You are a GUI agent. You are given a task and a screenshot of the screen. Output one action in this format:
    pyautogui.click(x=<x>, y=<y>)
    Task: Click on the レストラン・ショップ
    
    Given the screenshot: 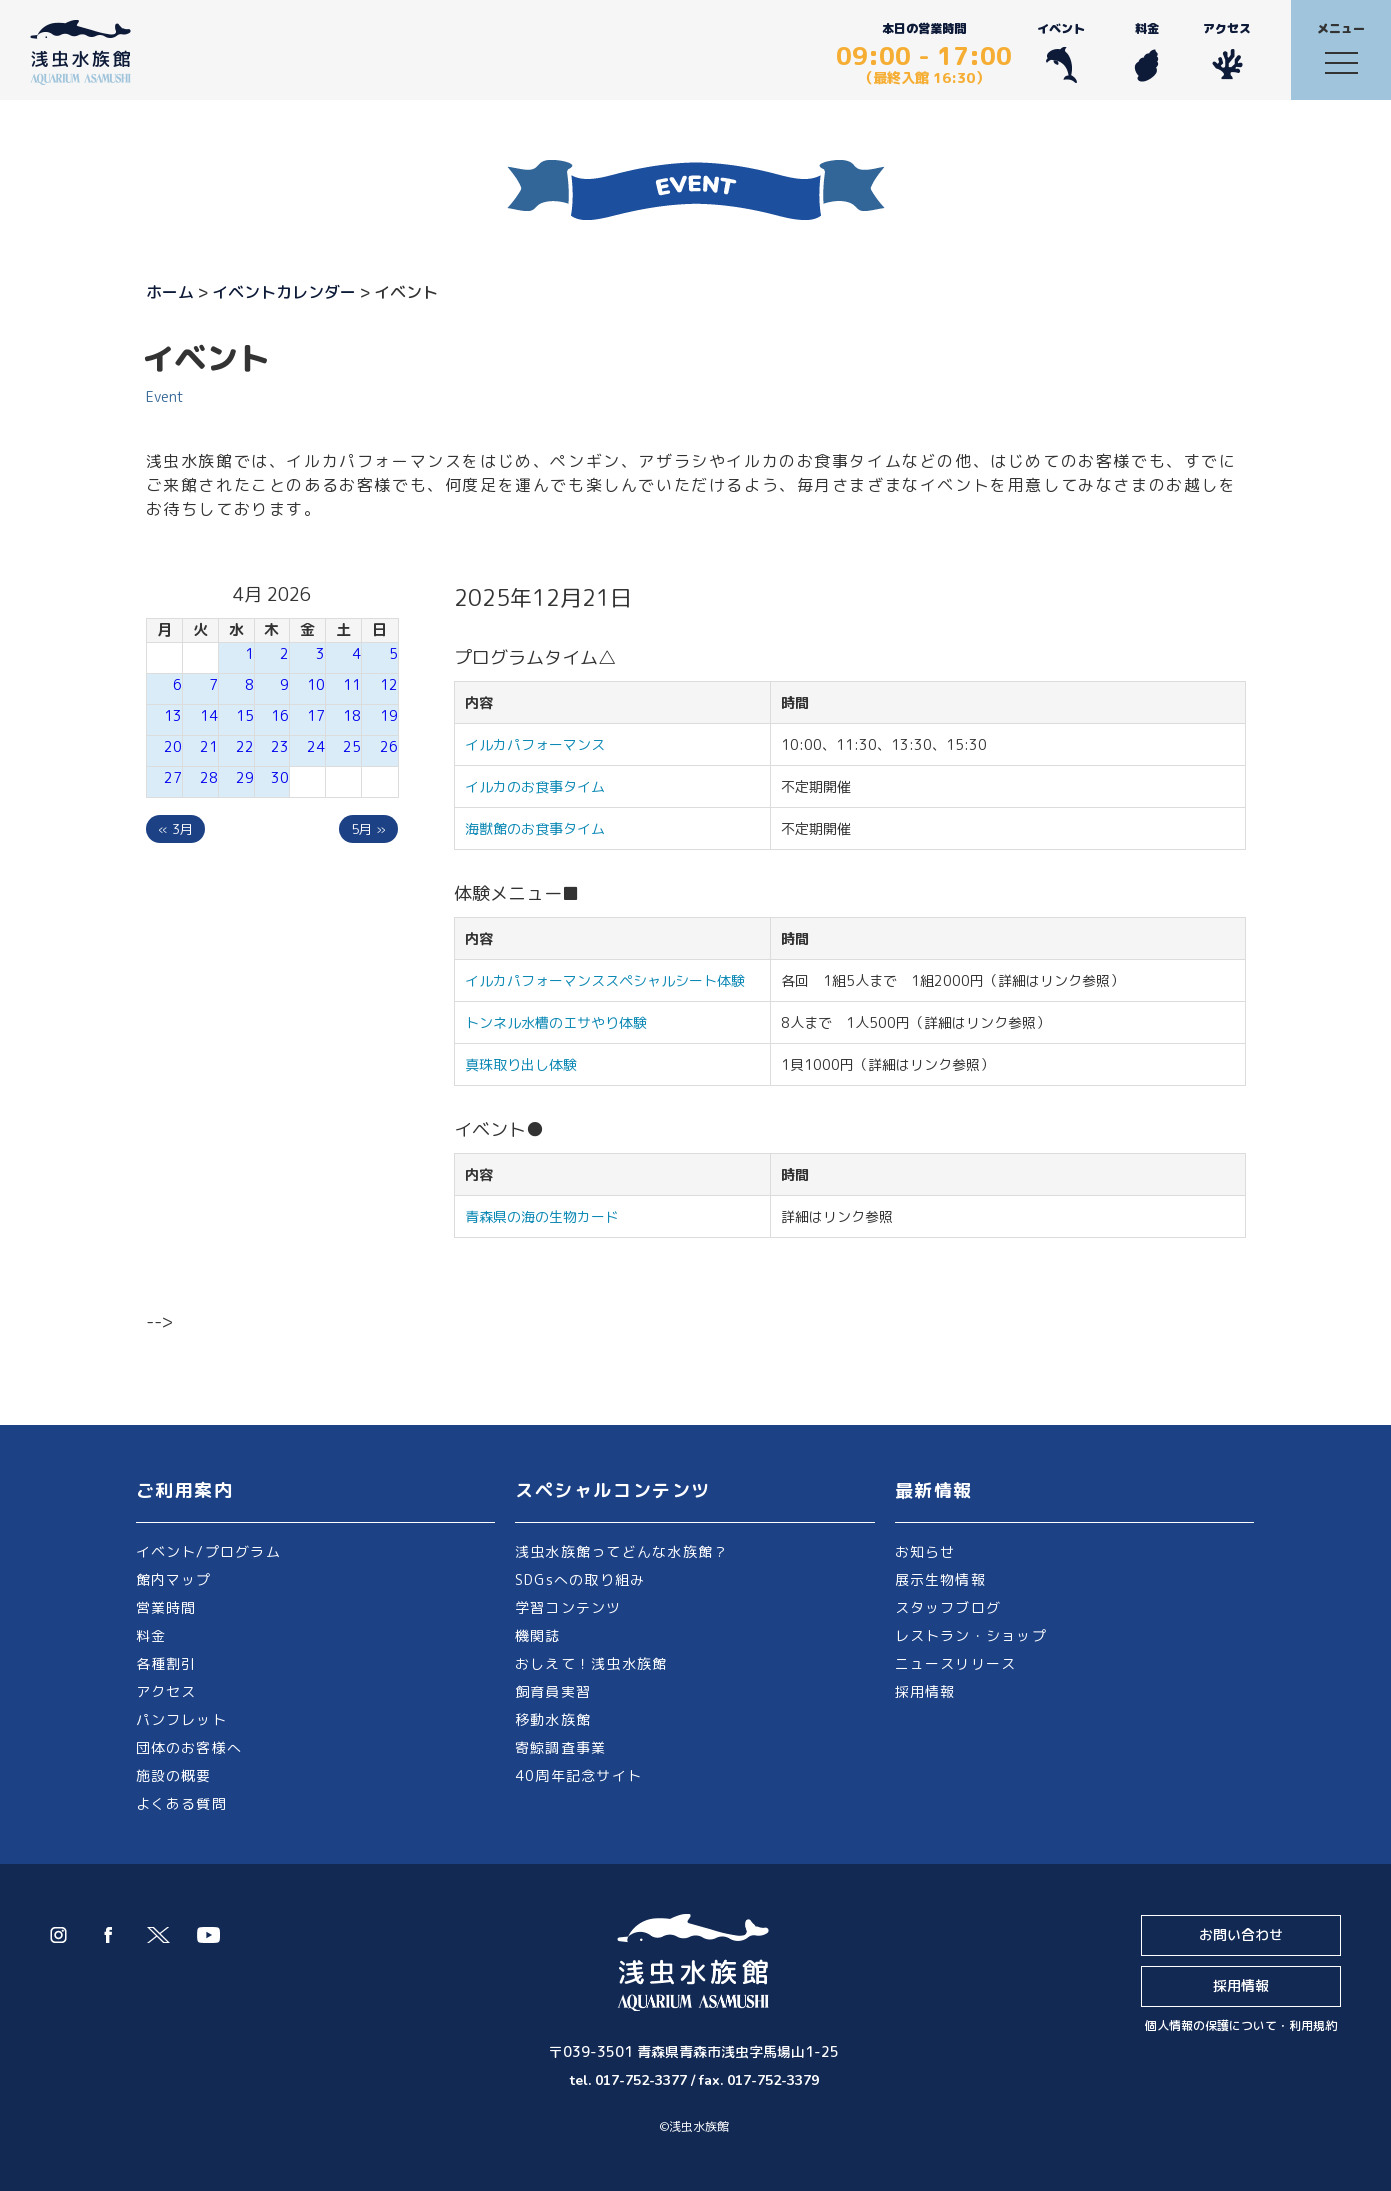 What is the action you would take?
    pyautogui.click(x=971, y=1635)
    